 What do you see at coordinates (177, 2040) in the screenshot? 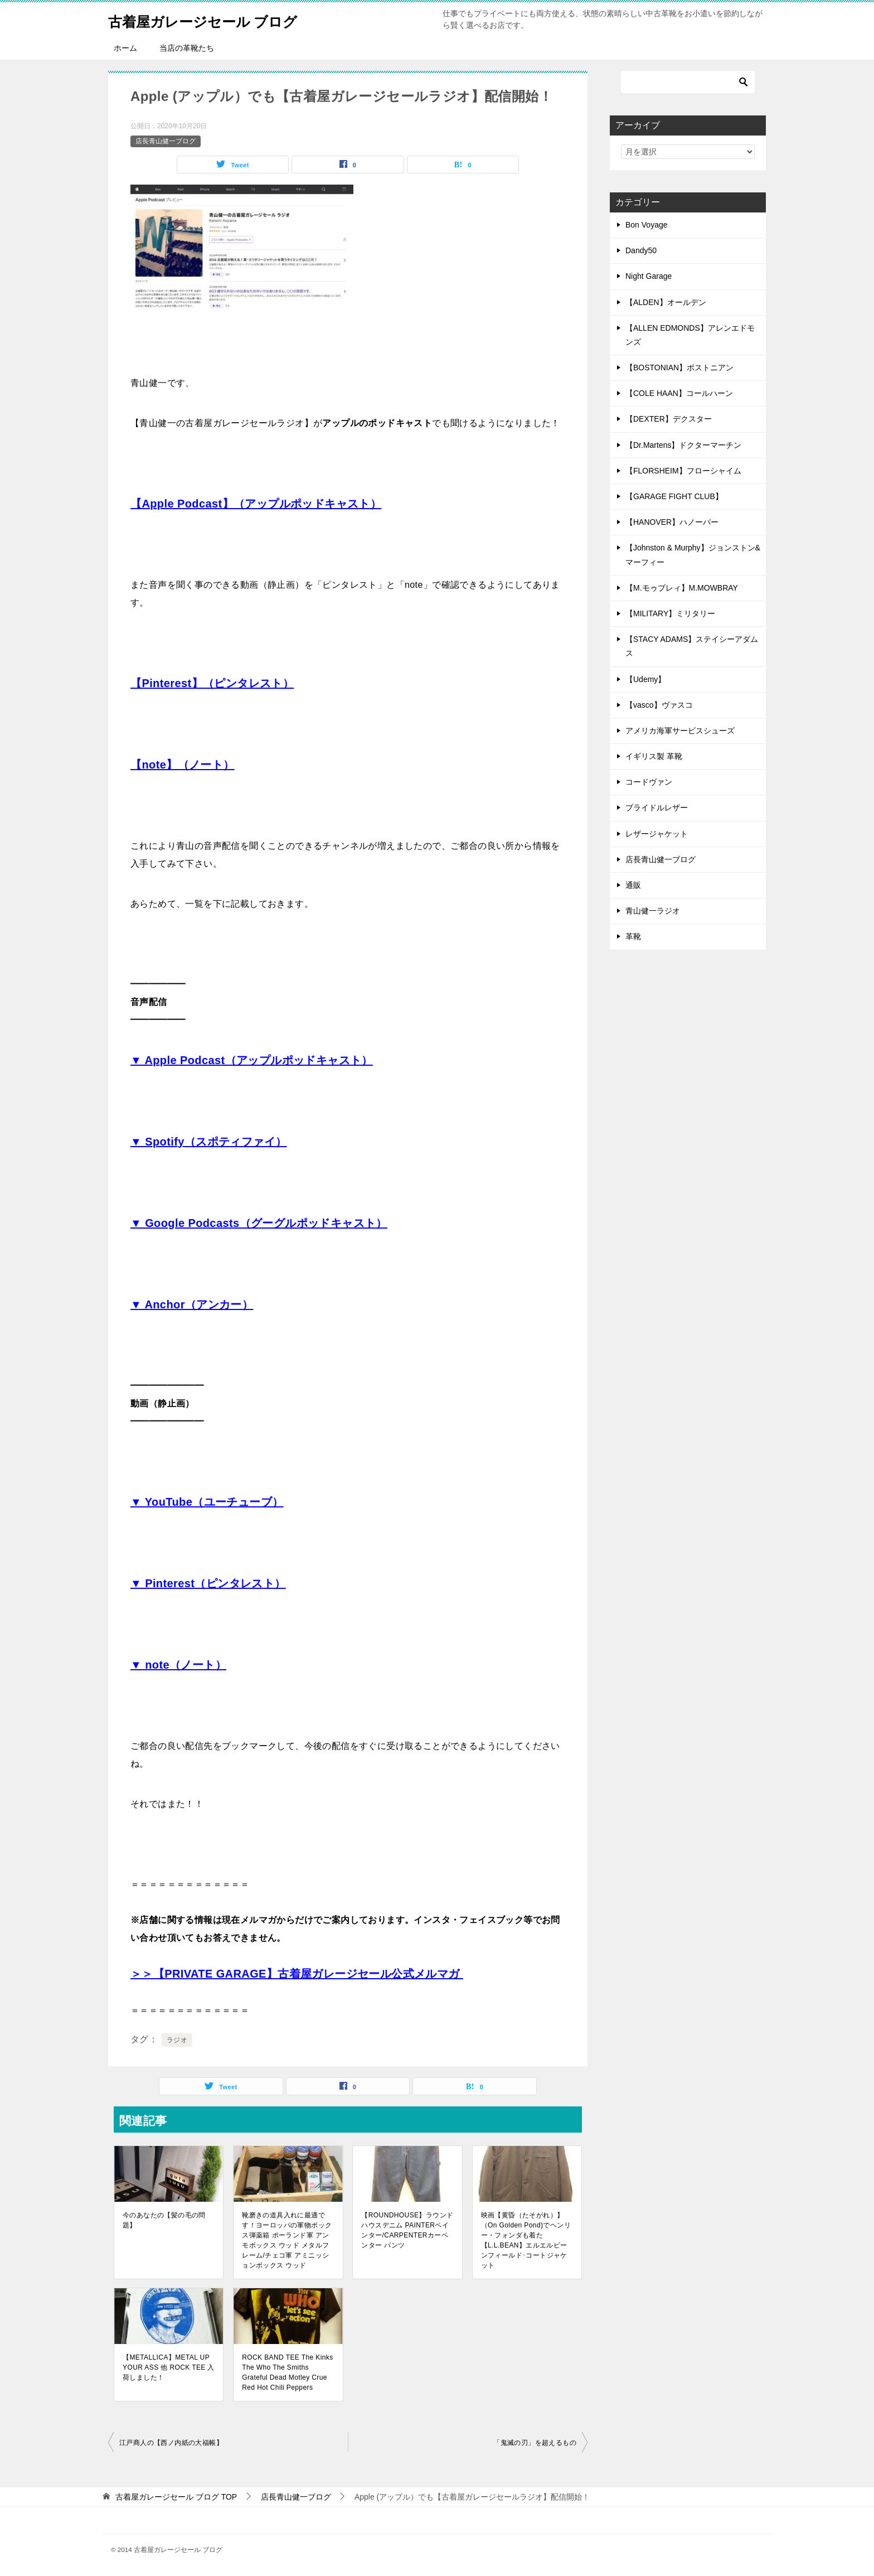
I see `ラジオ` at bounding box center [177, 2040].